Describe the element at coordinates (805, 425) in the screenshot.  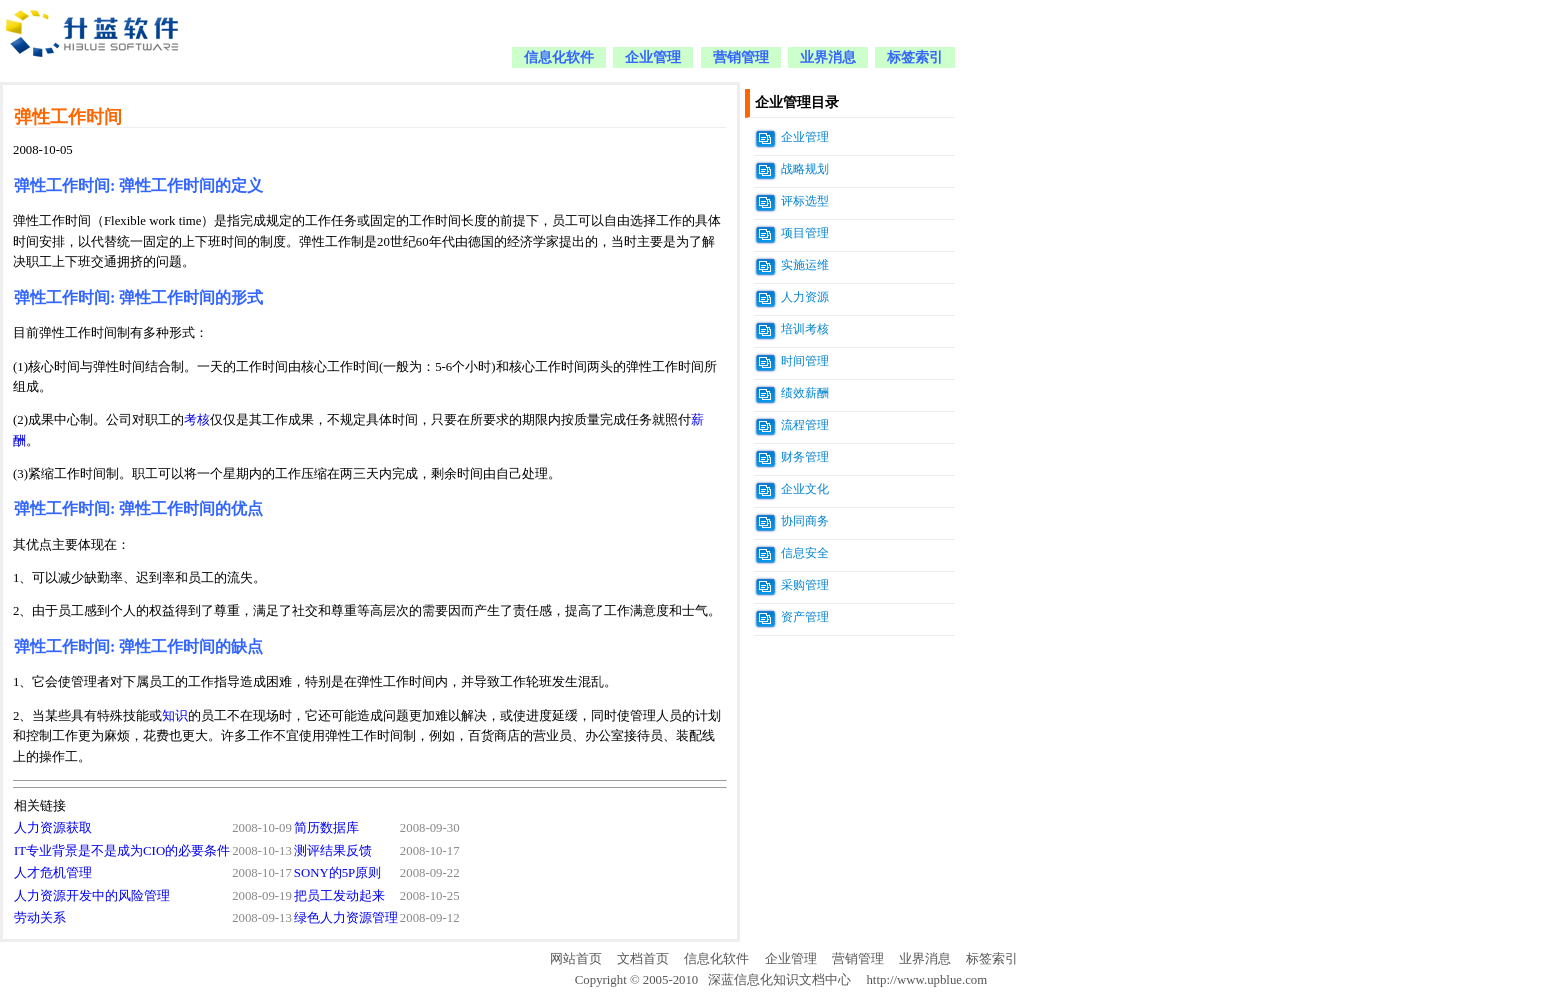
I see `流程管理` at that location.